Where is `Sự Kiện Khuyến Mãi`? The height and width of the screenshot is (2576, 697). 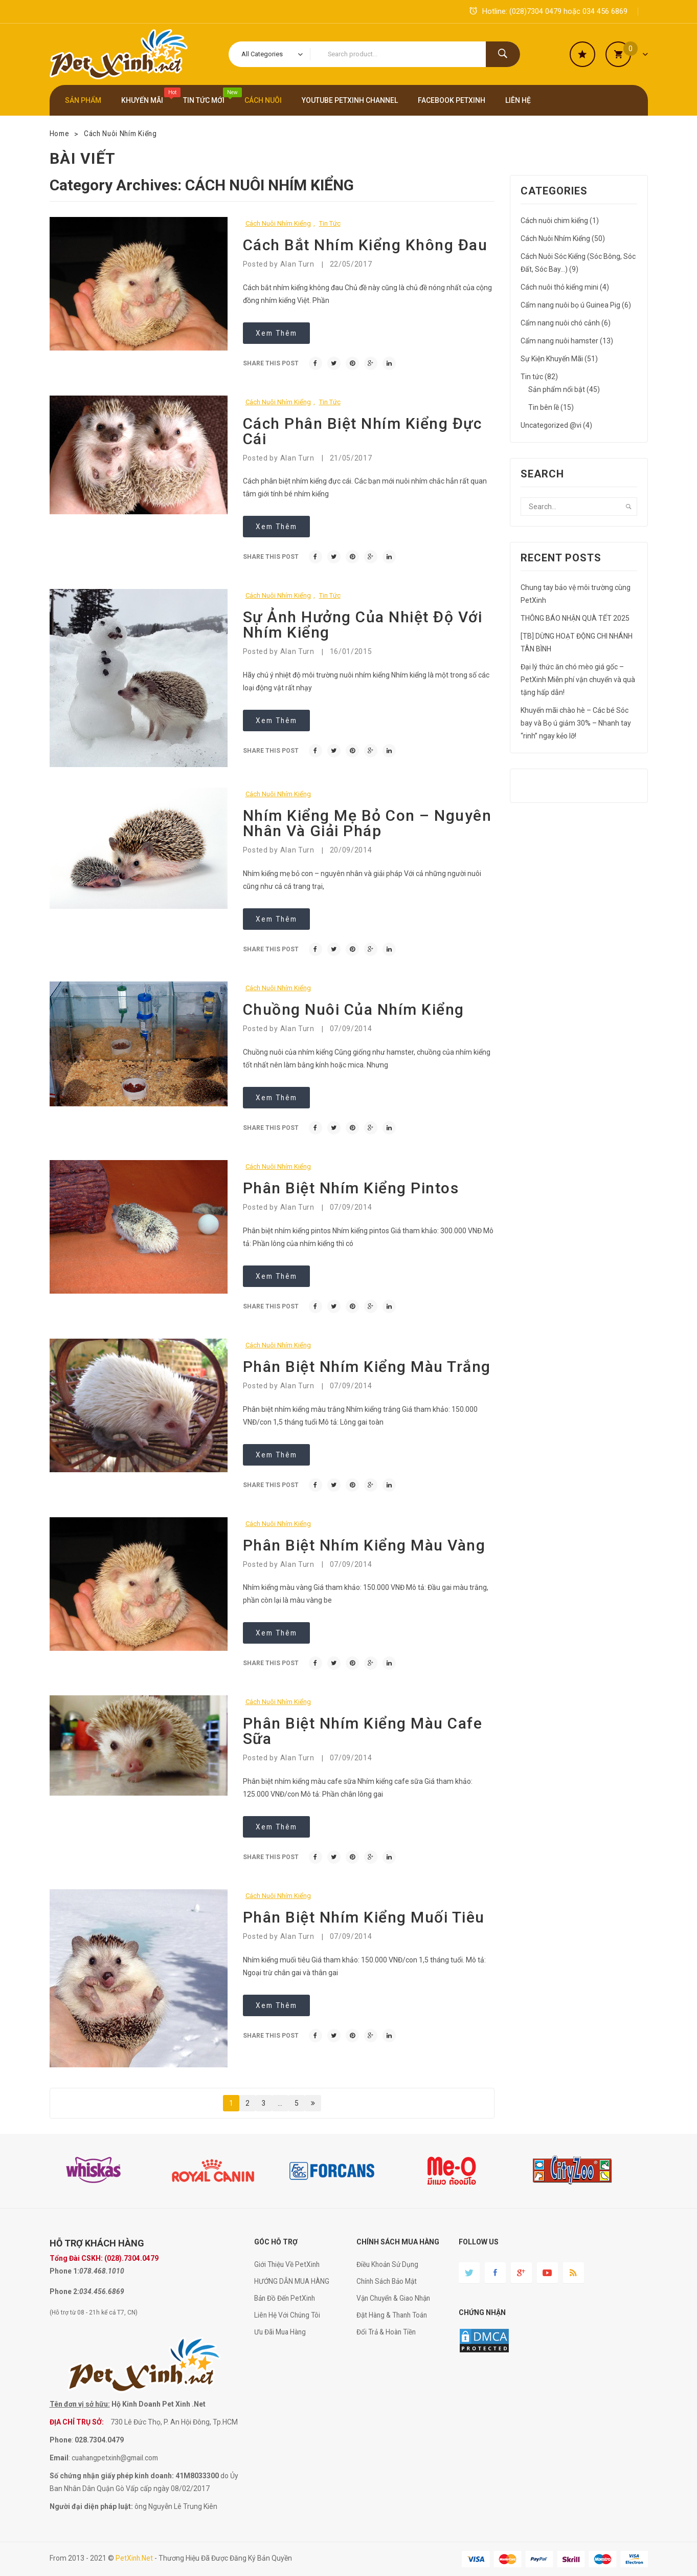 Sự Kiện Khuyến Mãi is located at coordinates (552, 359).